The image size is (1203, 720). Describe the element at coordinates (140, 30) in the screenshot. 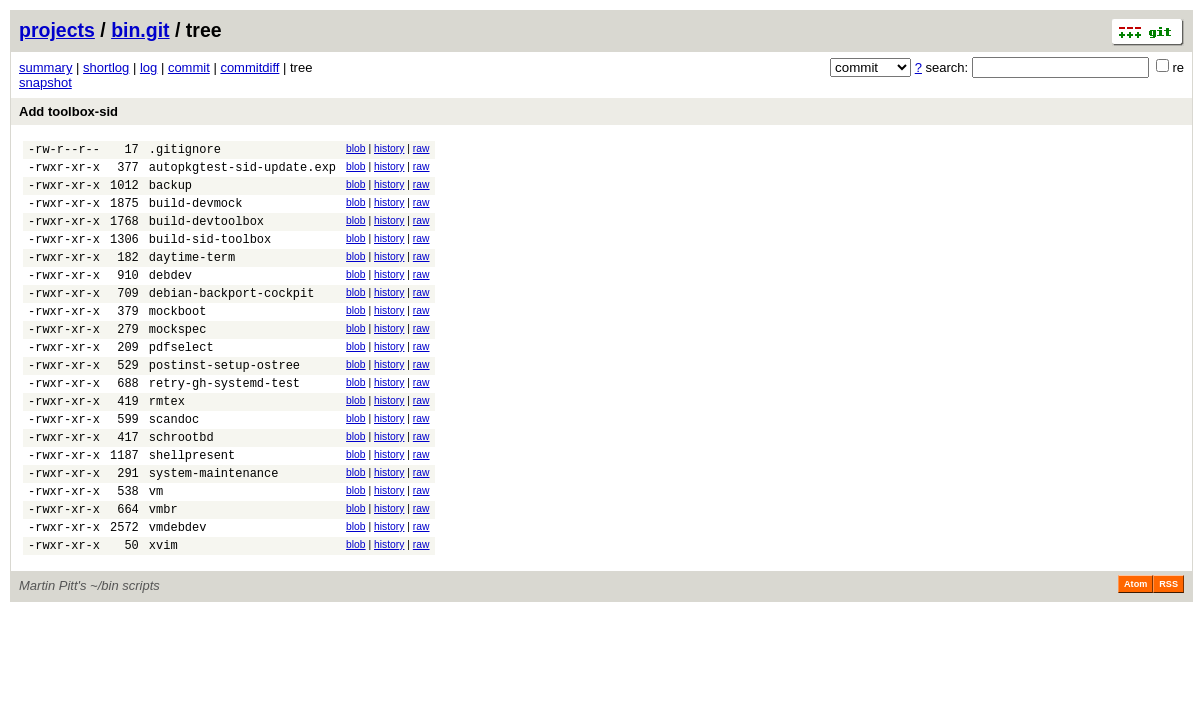

I see `bin.git` at that location.